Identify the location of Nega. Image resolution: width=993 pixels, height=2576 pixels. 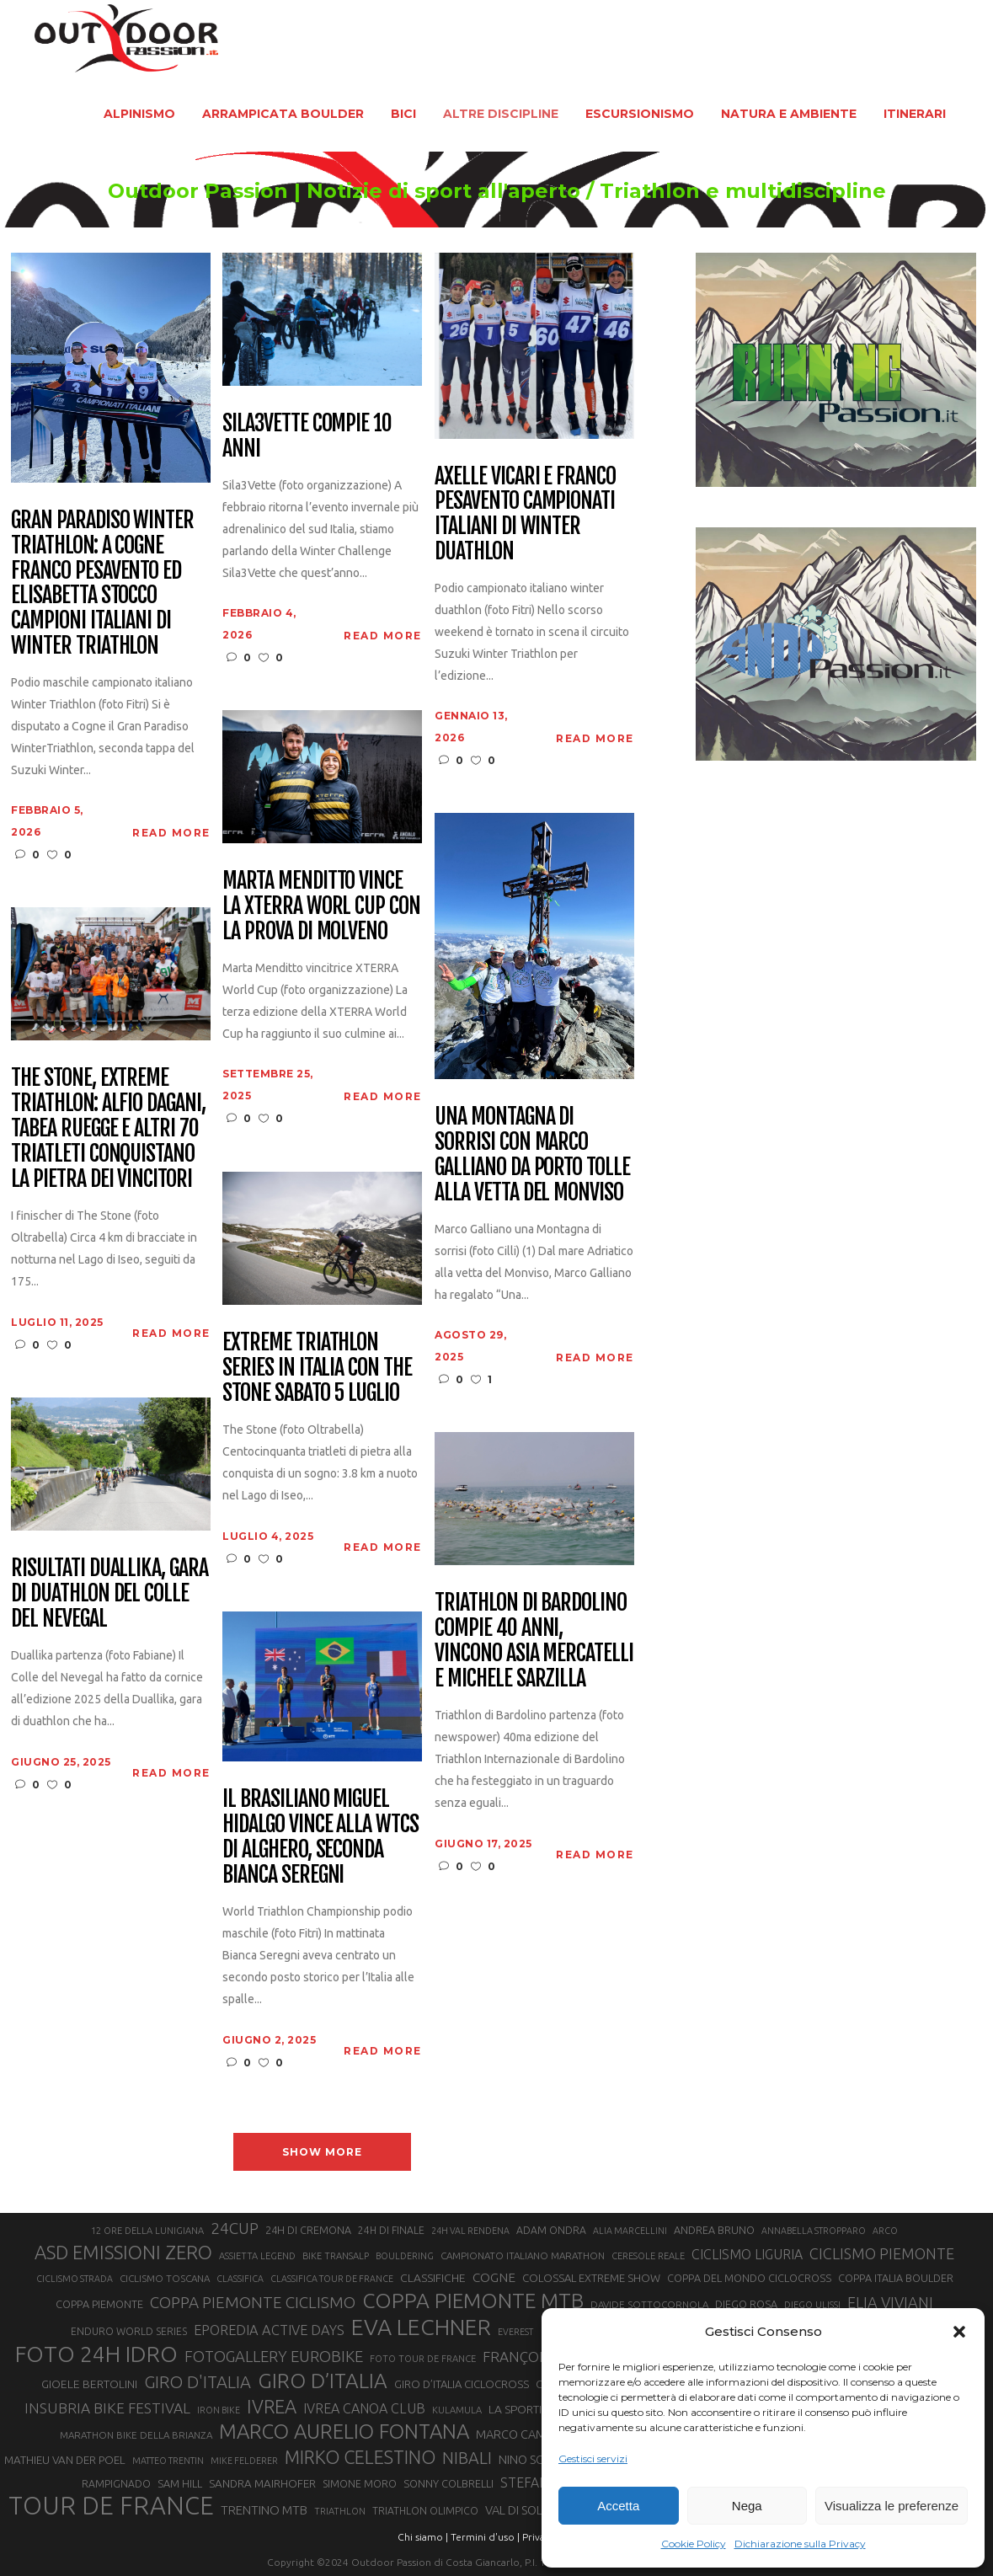
(747, 2506).